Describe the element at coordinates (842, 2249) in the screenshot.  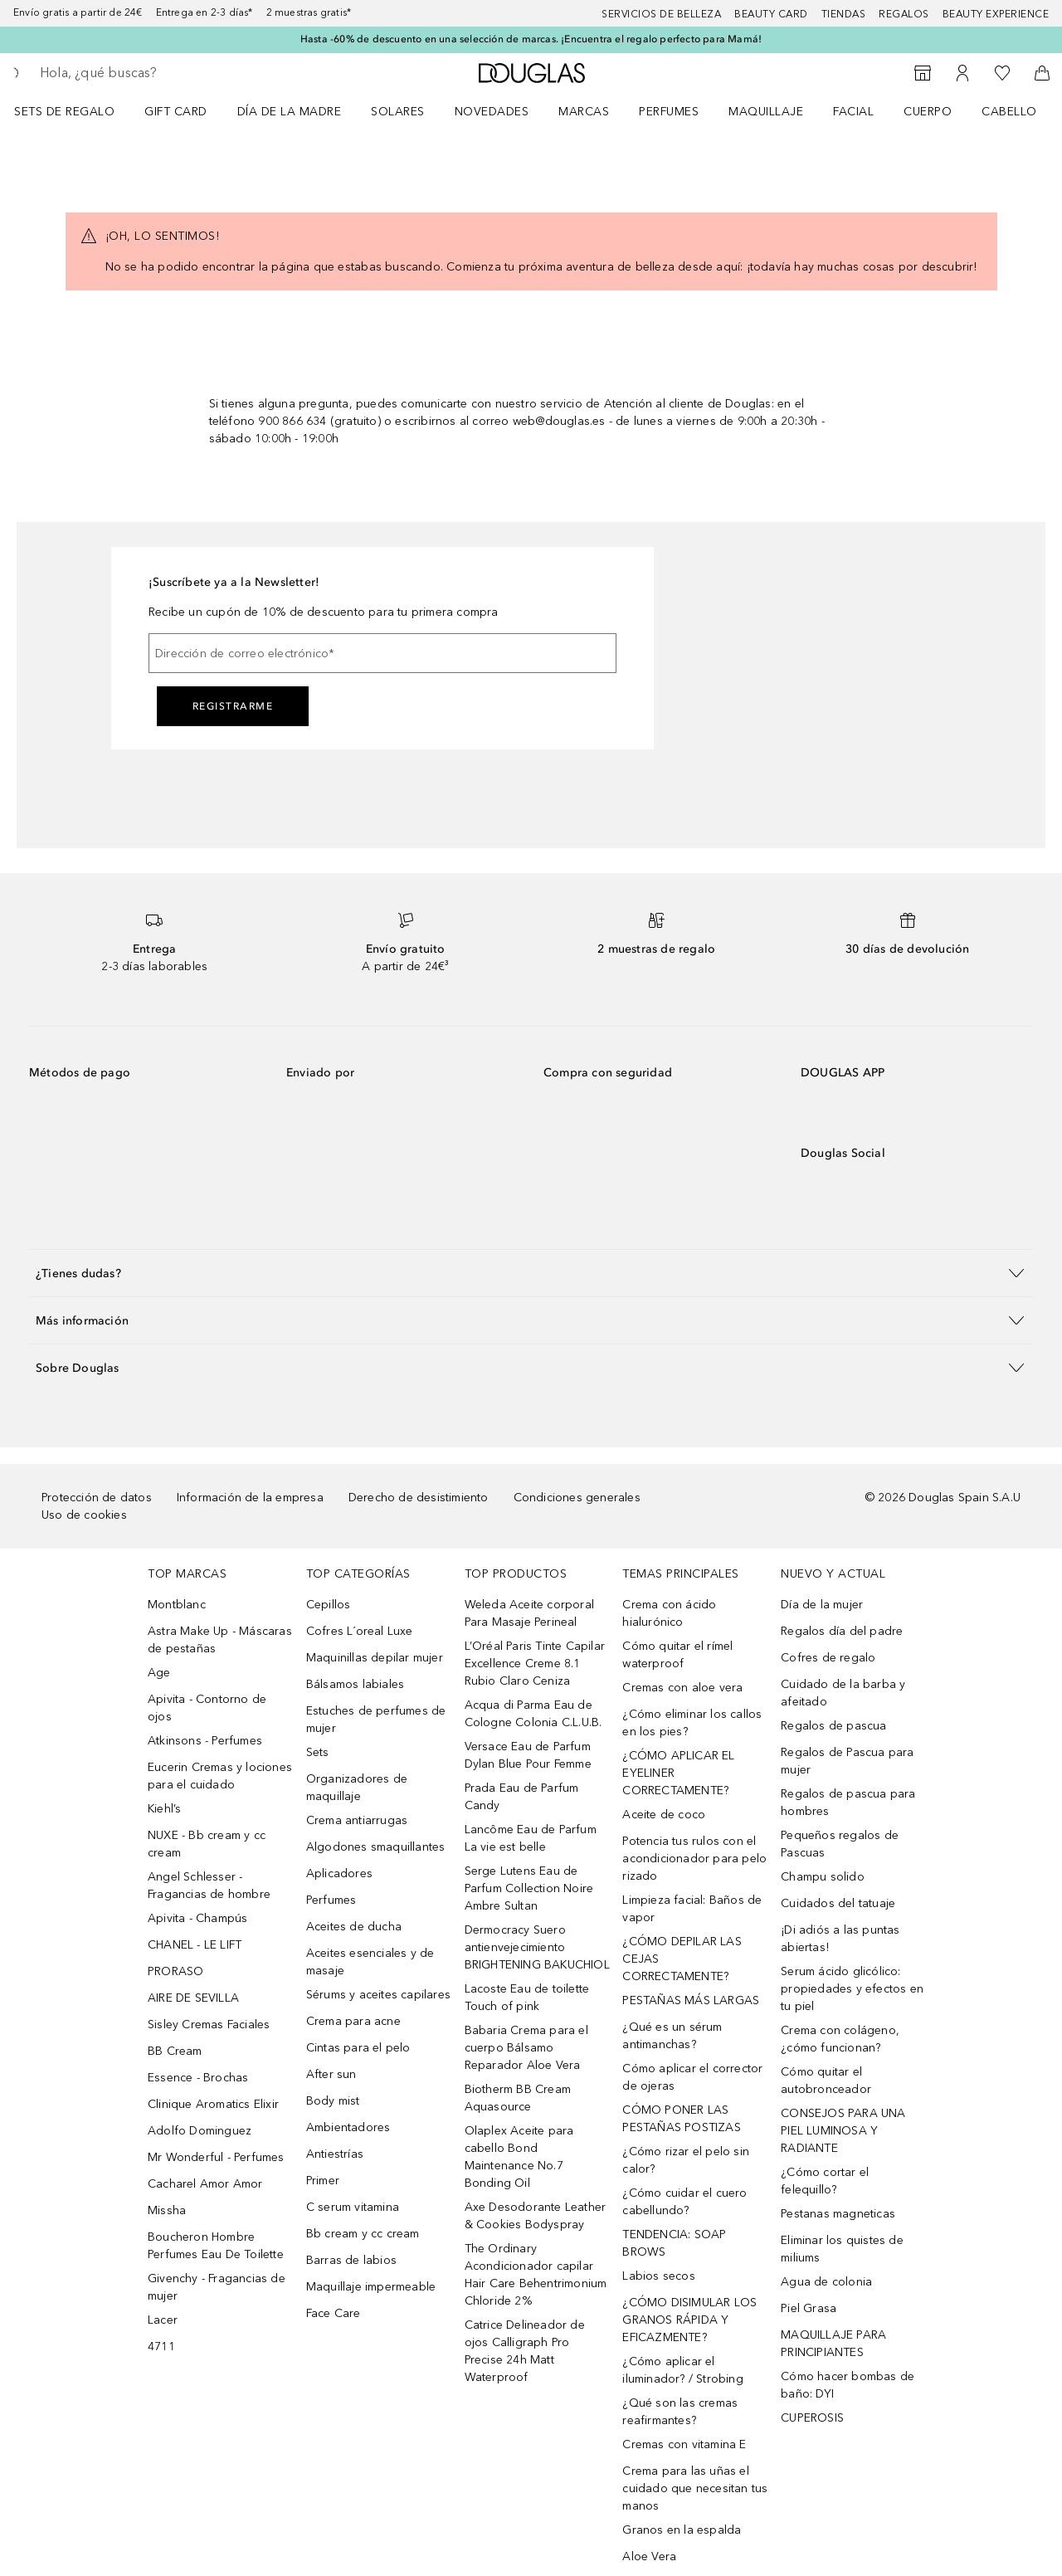
I see `Eliminar los quistes de miliums` at that location.